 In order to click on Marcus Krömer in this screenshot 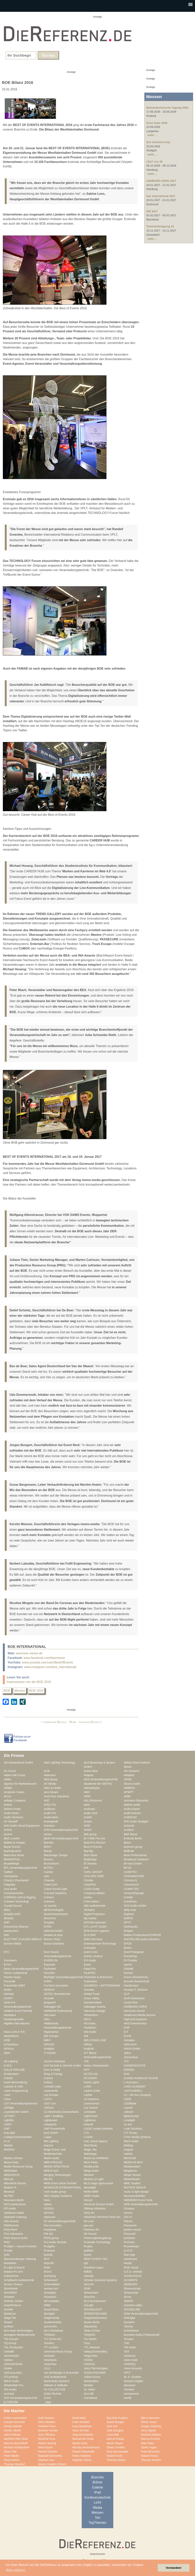, I will do `click(150, 2438)`.